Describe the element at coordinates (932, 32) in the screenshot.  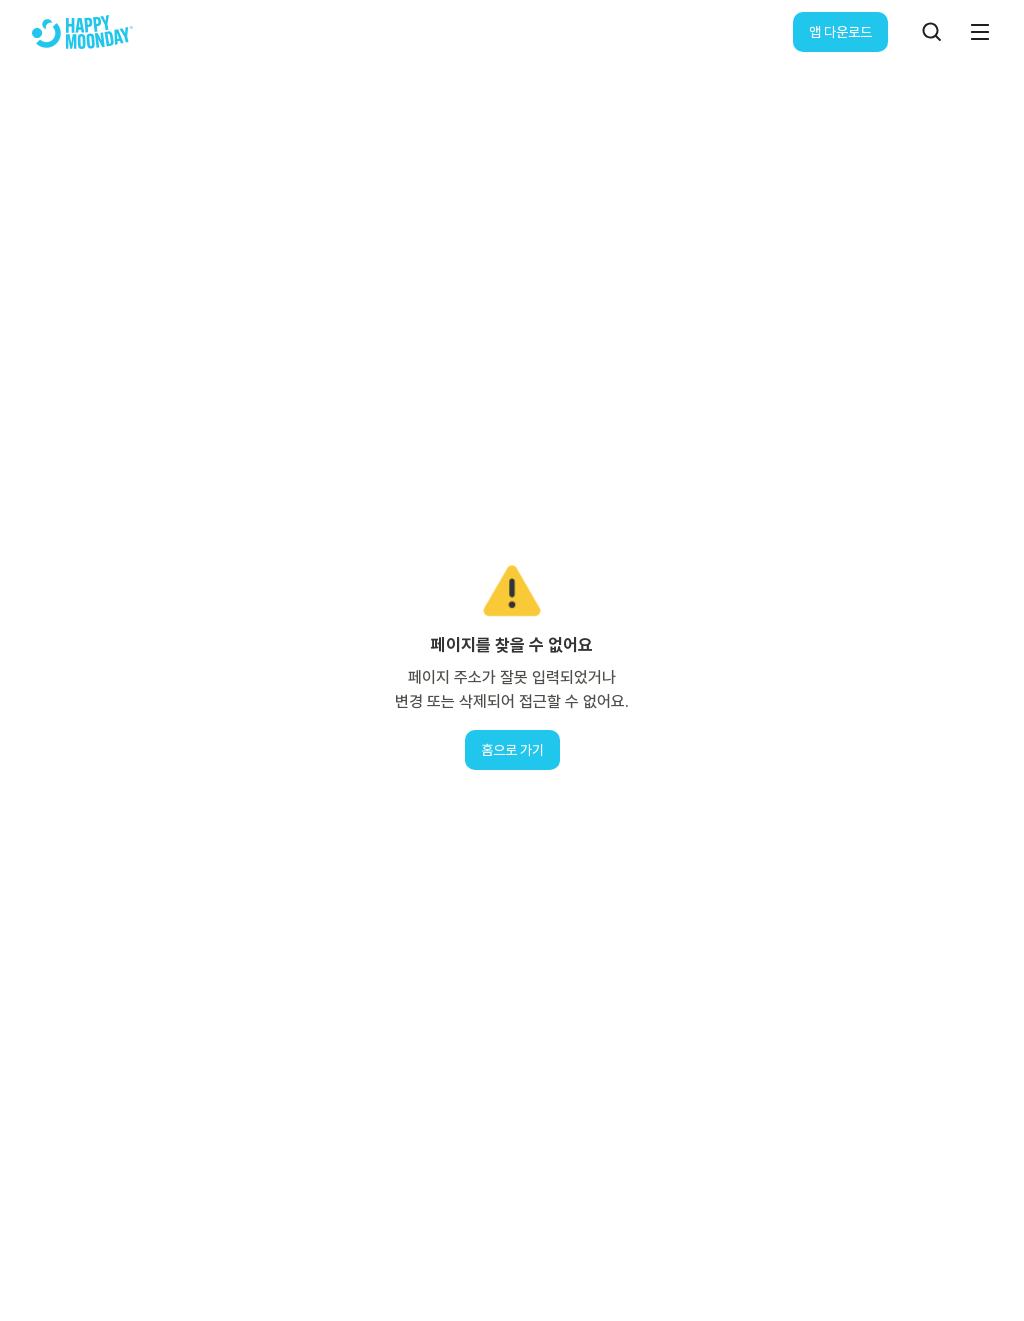
I see `[검색]` at that location.